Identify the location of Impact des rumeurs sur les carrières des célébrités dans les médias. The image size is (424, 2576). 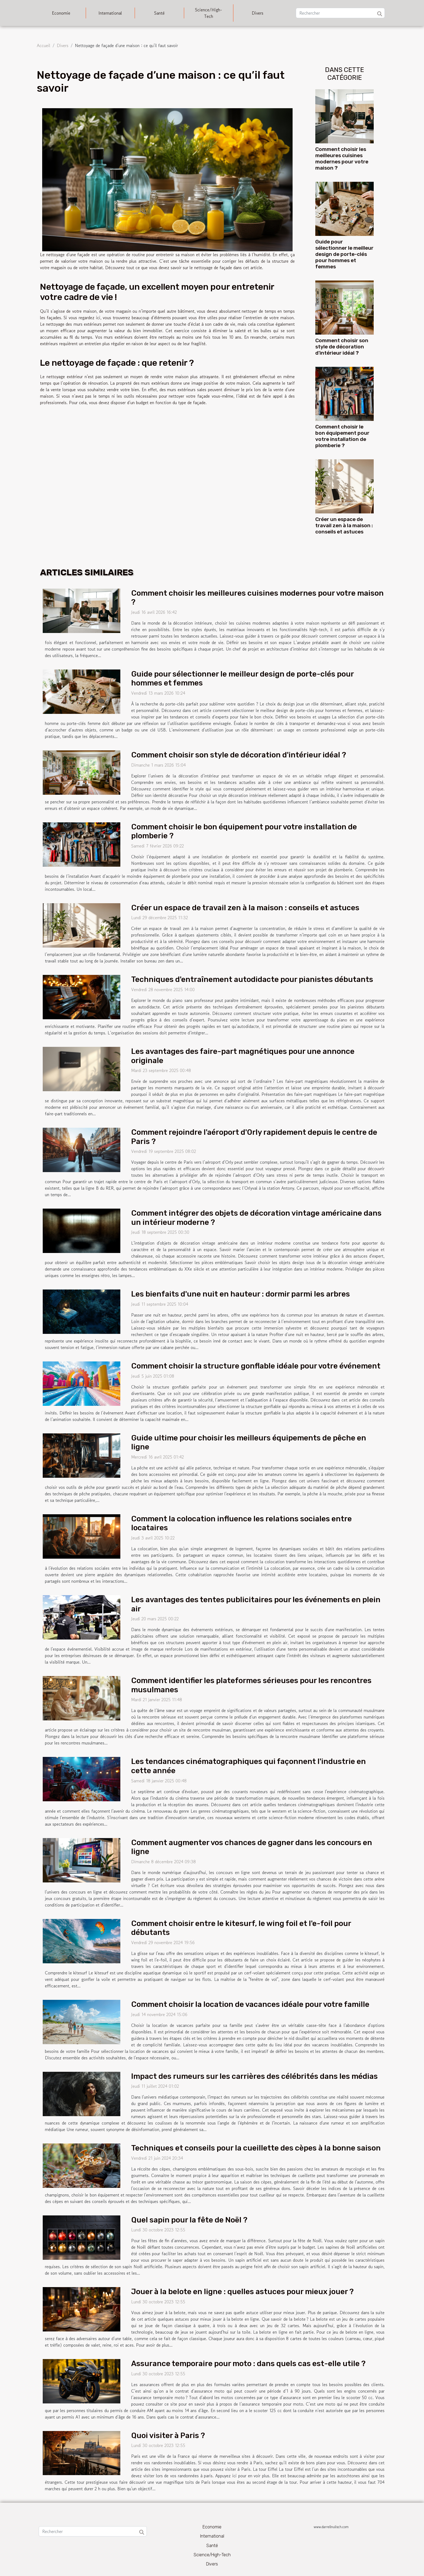
(254, 2076).